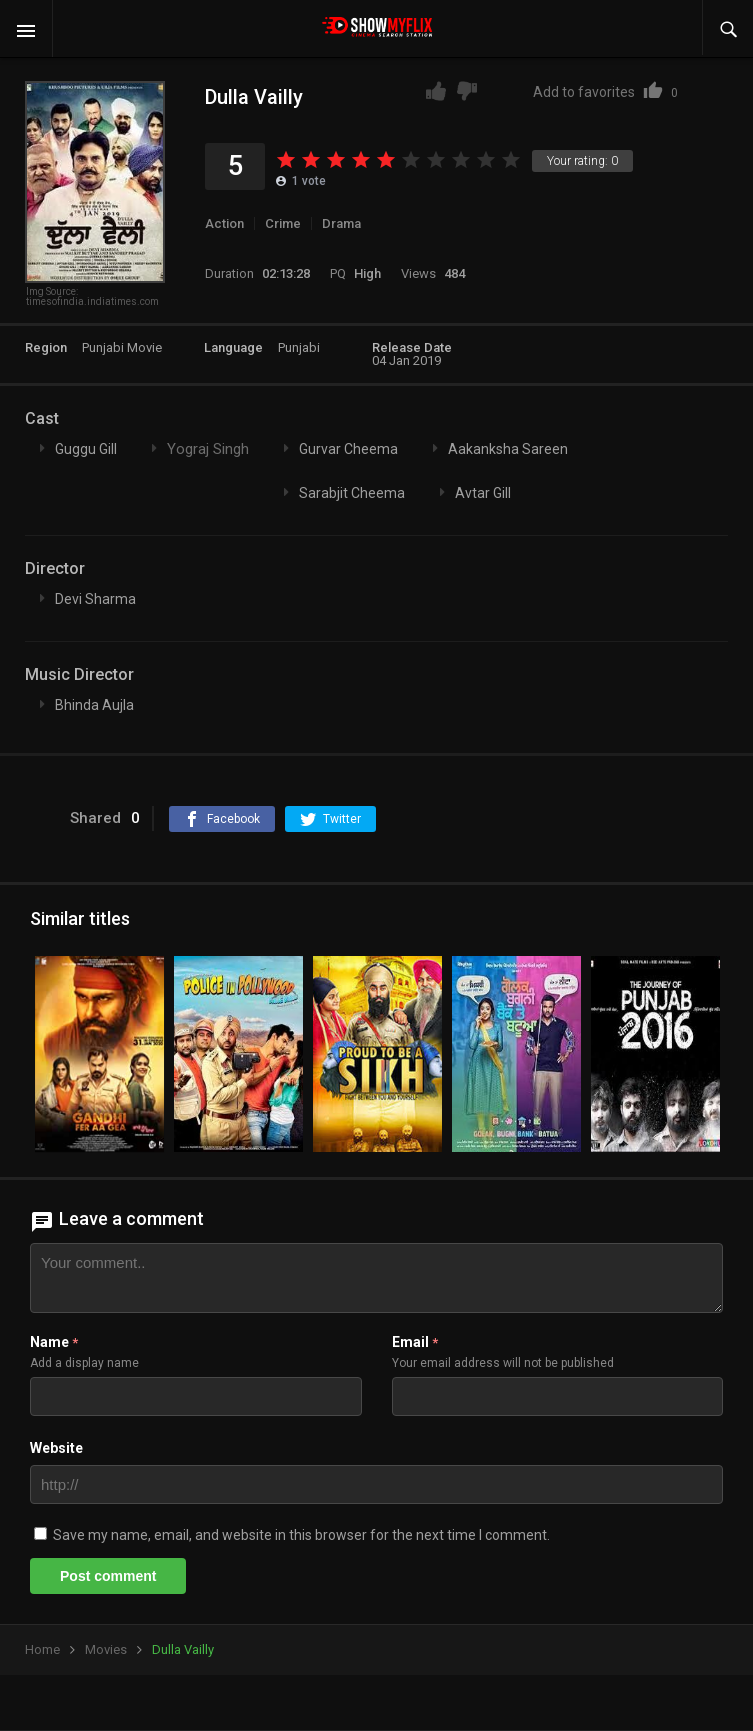 The width and height of the screenshot is (753, 1731). Describe the element at coordinates (301, 1535) in the screenshot. I see `Save my name, email, and website in this browser for the next time I comment.` at that location.